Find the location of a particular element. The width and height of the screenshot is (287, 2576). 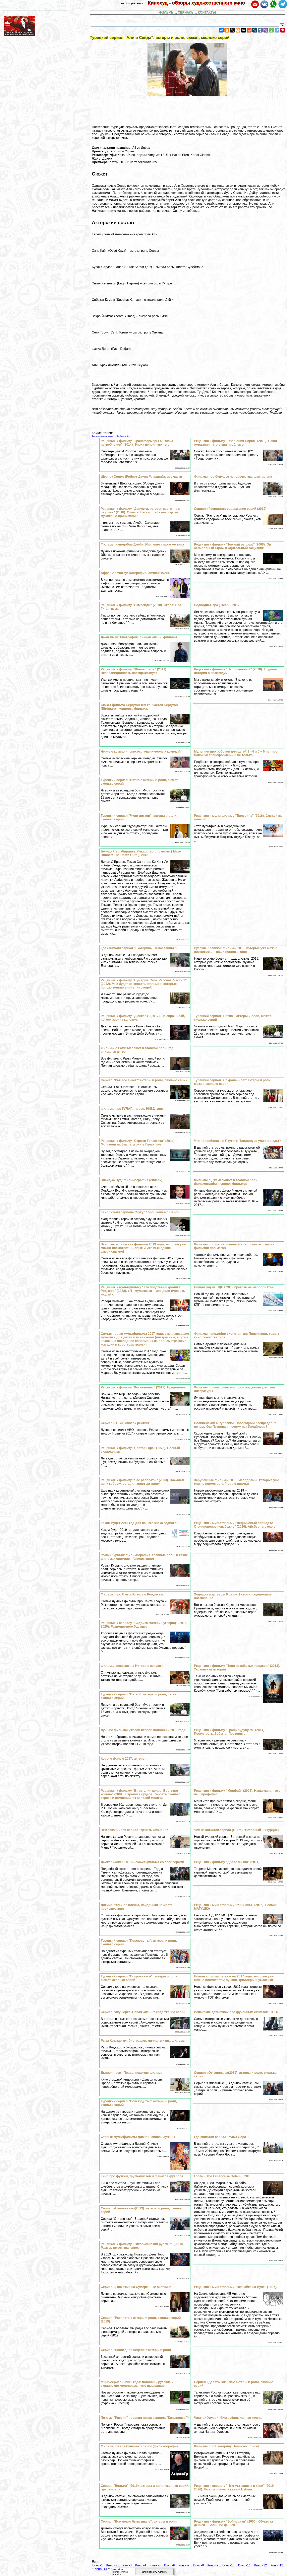

Чагатай Улусой: биография, личная жизнь is located at coordinates (228, 2417).